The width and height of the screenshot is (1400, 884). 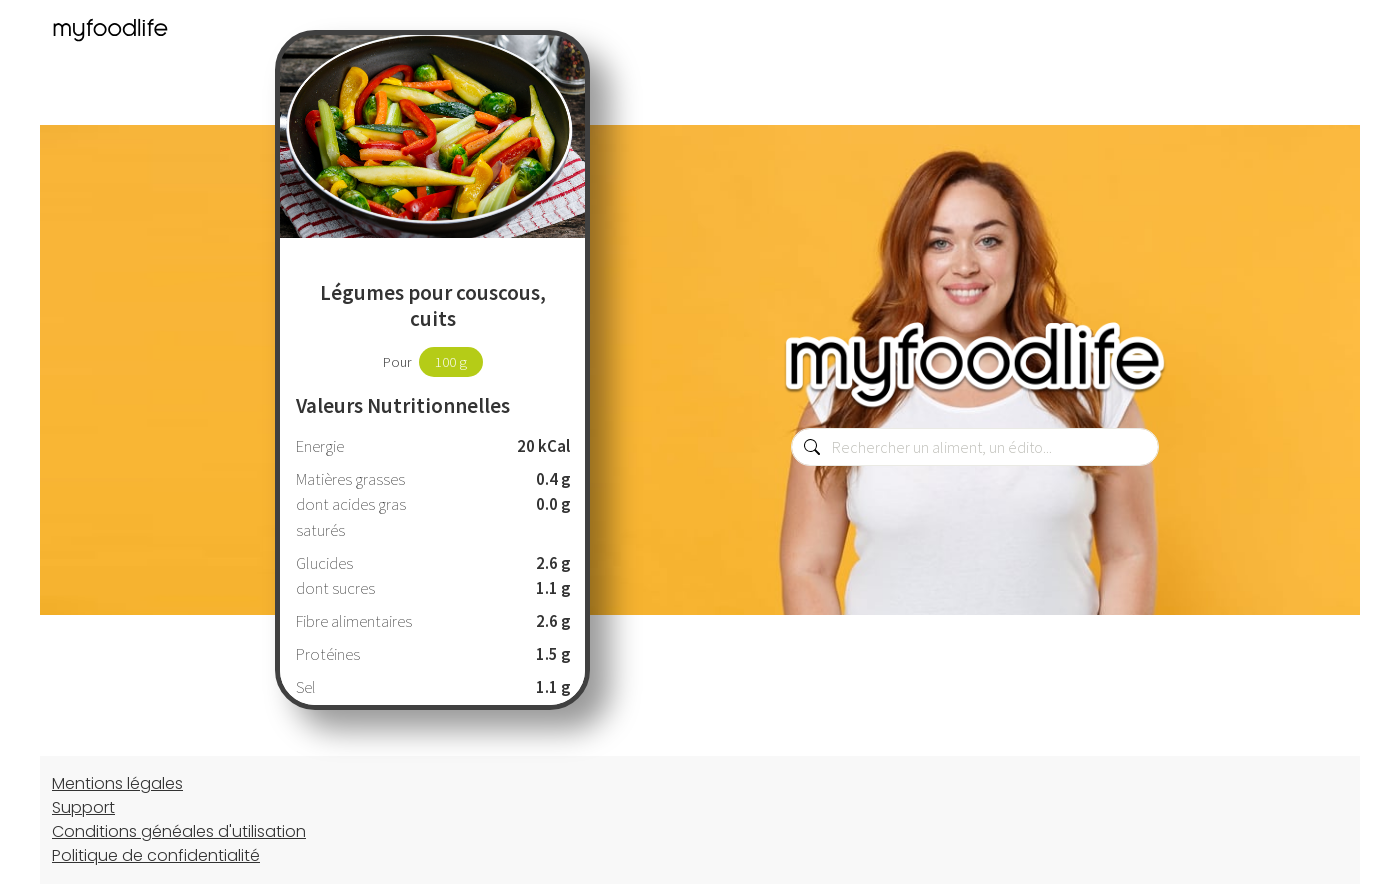 I want to click on Conditions généales d'utilisation, so click(x=179, y=831).